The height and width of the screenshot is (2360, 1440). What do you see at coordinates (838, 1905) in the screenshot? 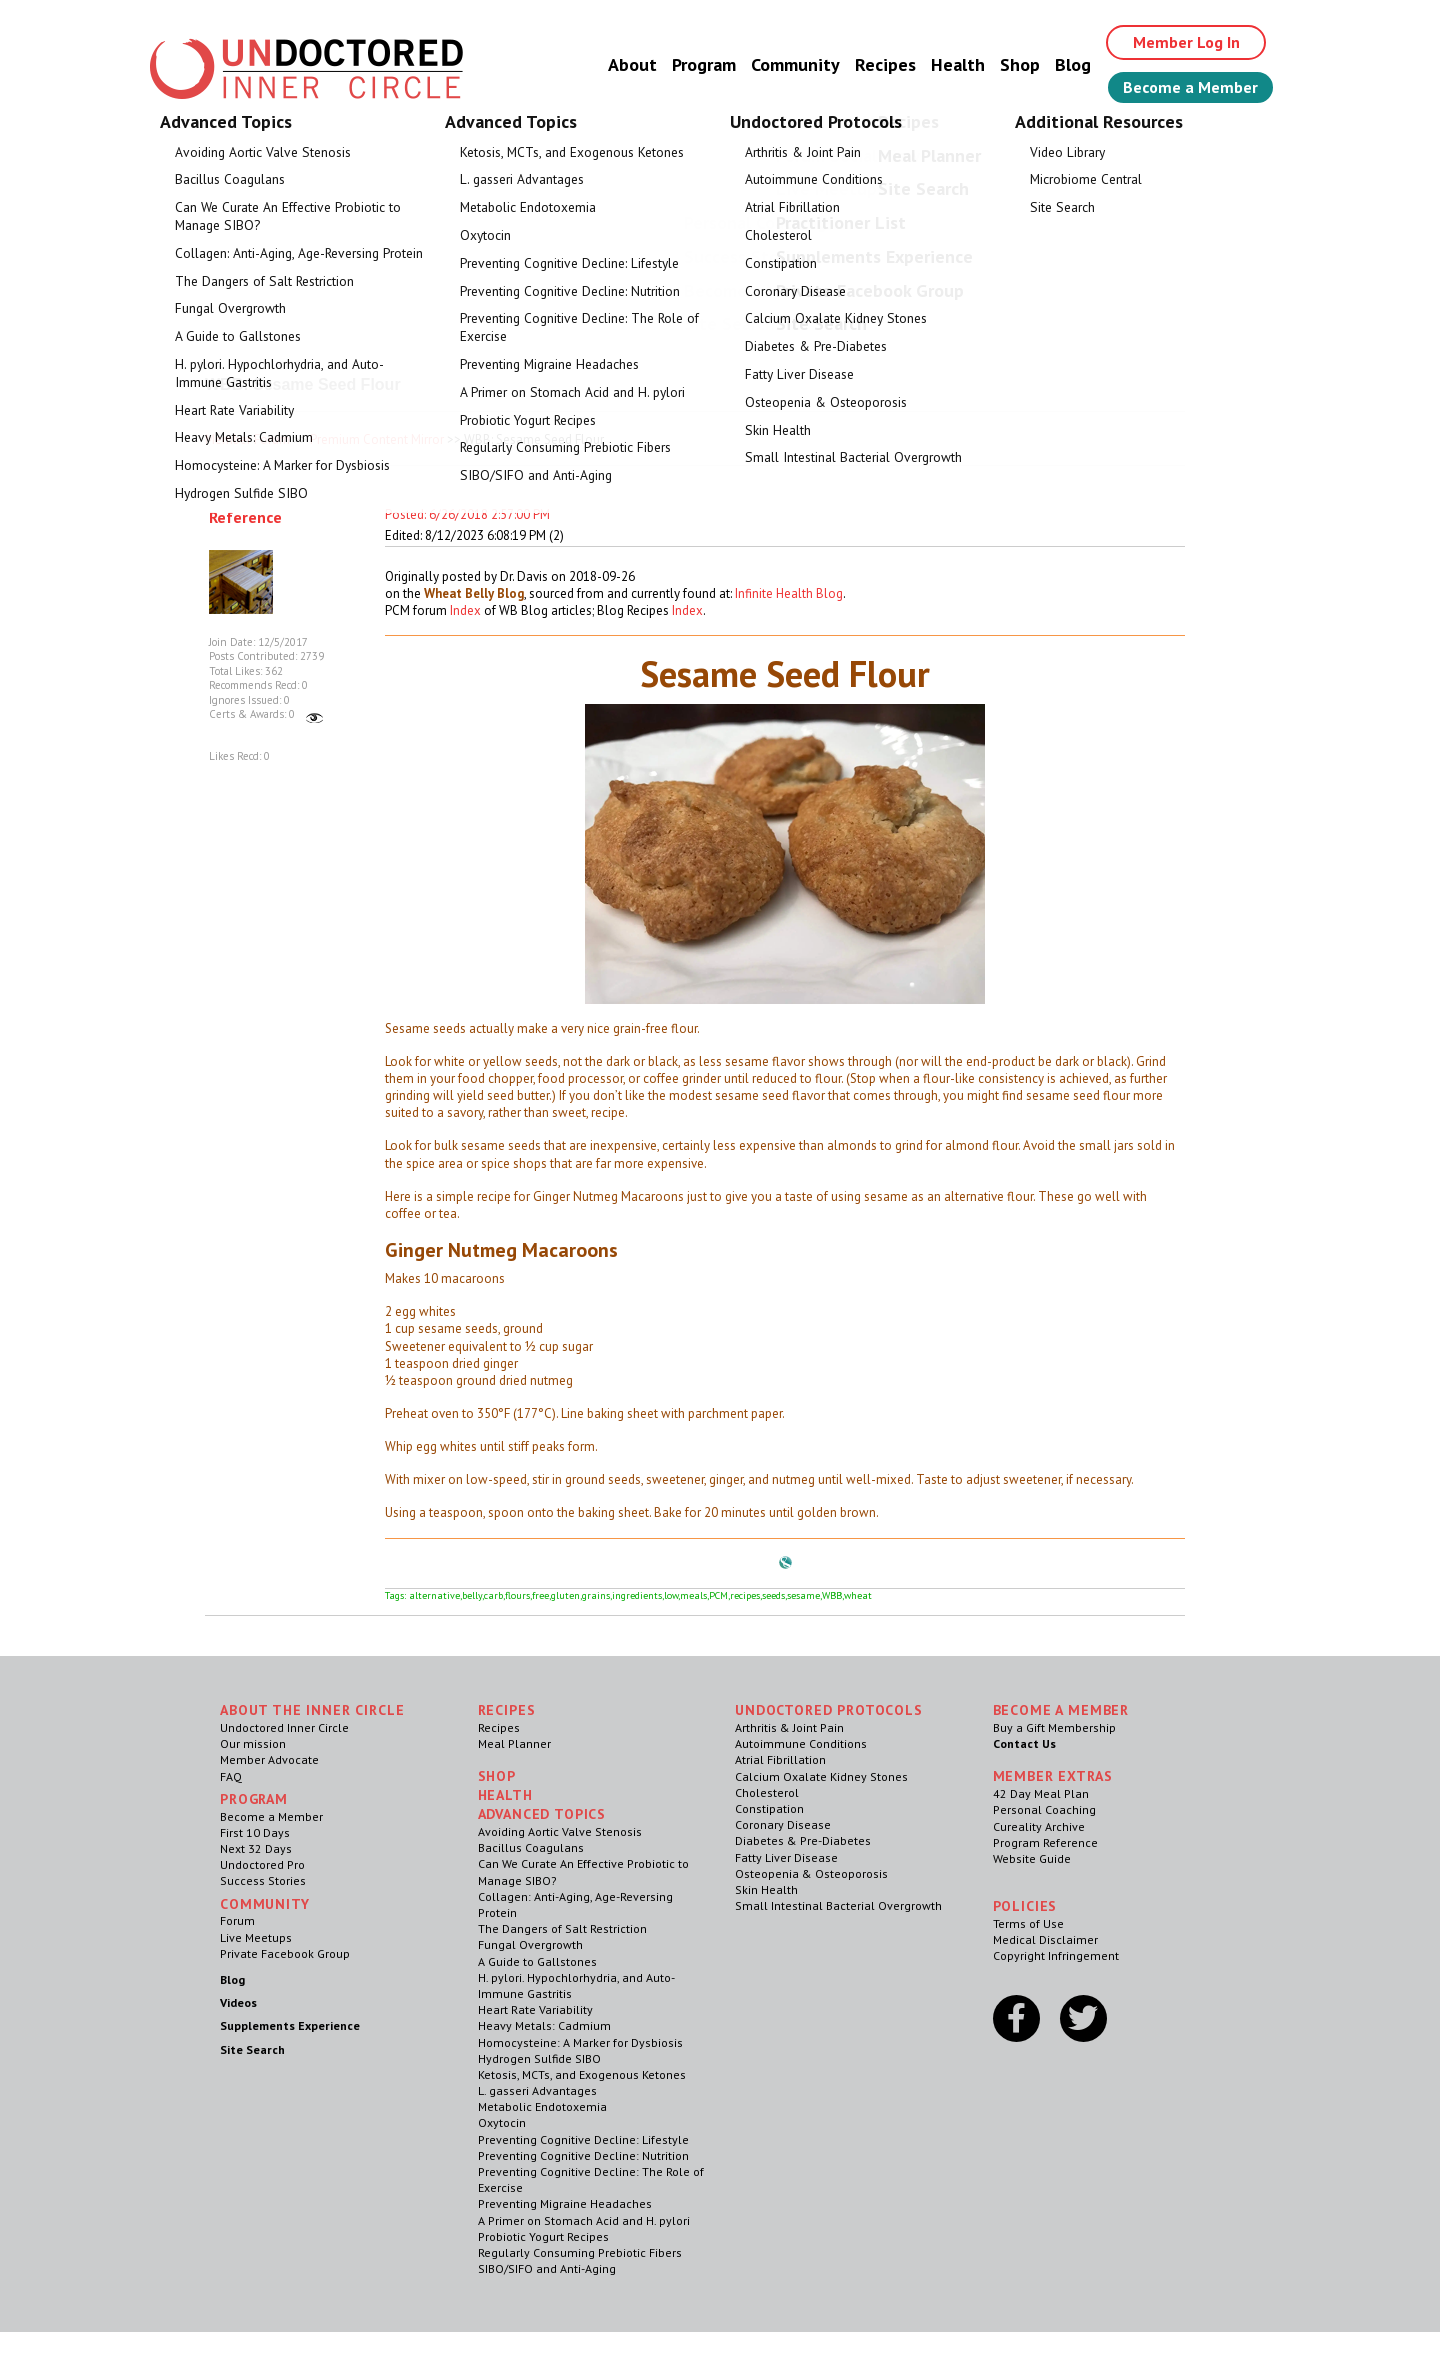
I see `Small Intestinal Bacterial Overgrowth` at bounding box center [838, 1905].